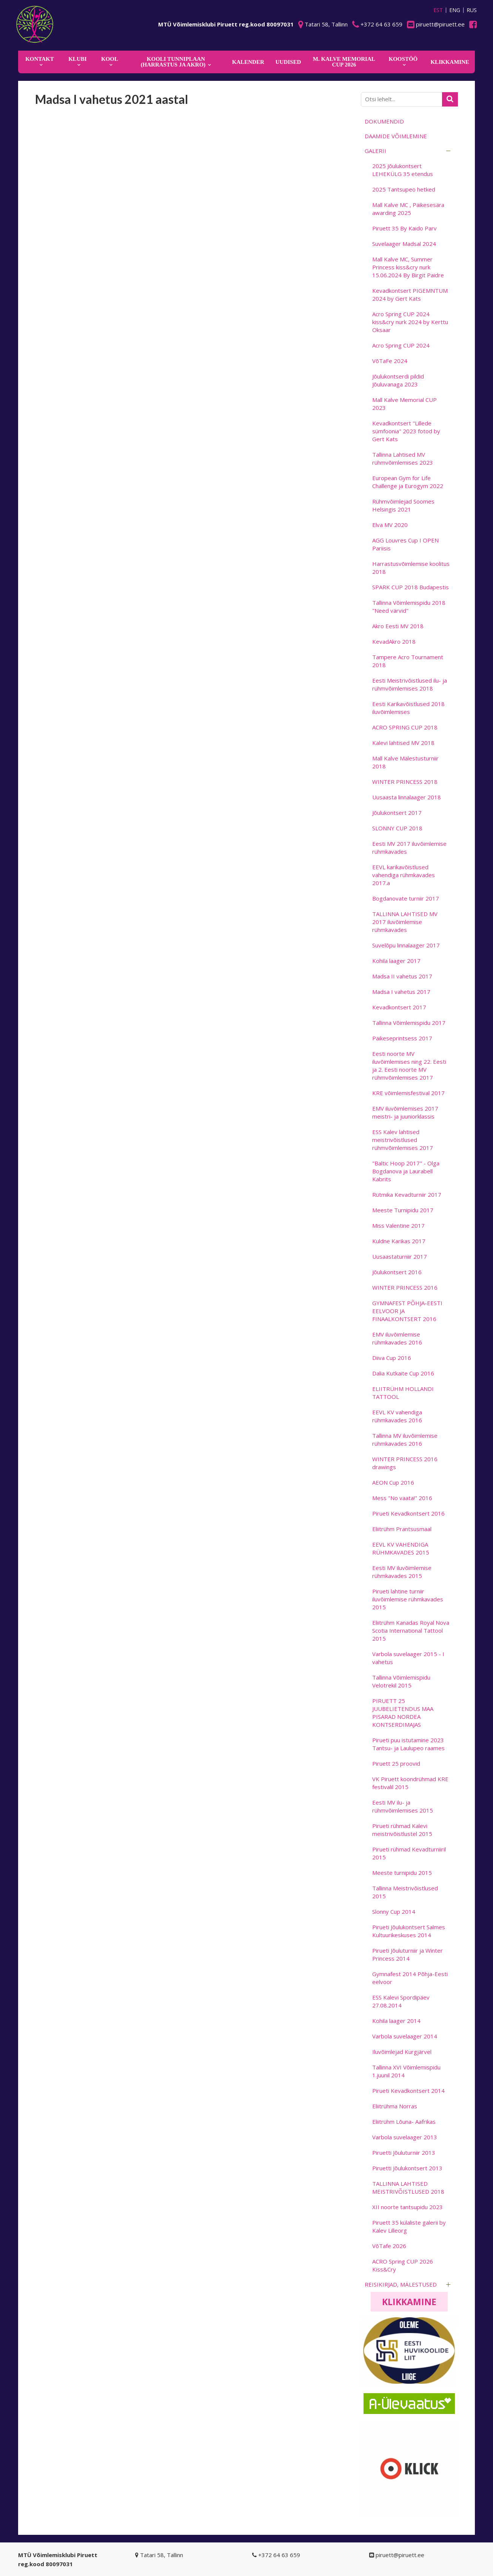 This screenshot has width=493, height=2576. I want to click on RUS, so click(472, 10).